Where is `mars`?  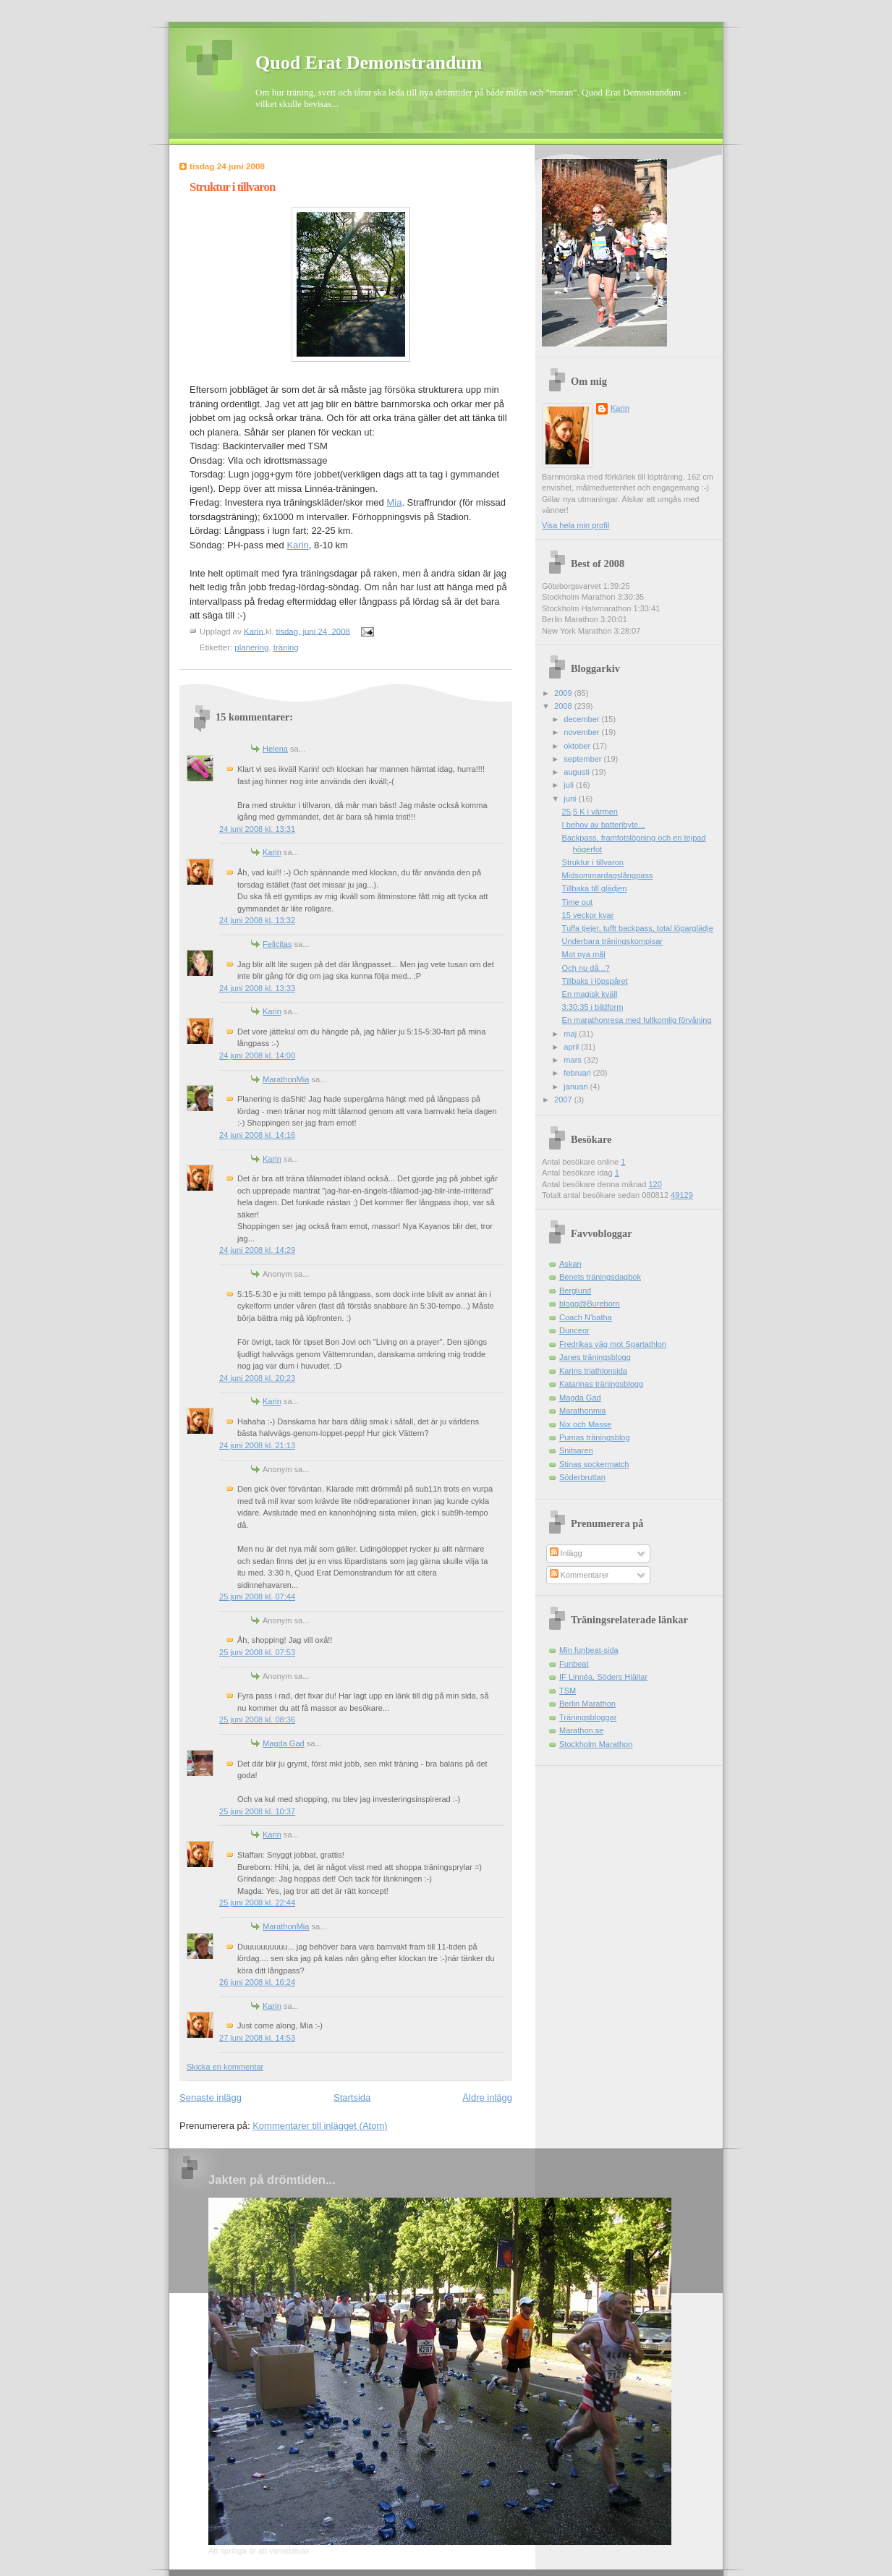 mars is located at coordinates (574, 1059).